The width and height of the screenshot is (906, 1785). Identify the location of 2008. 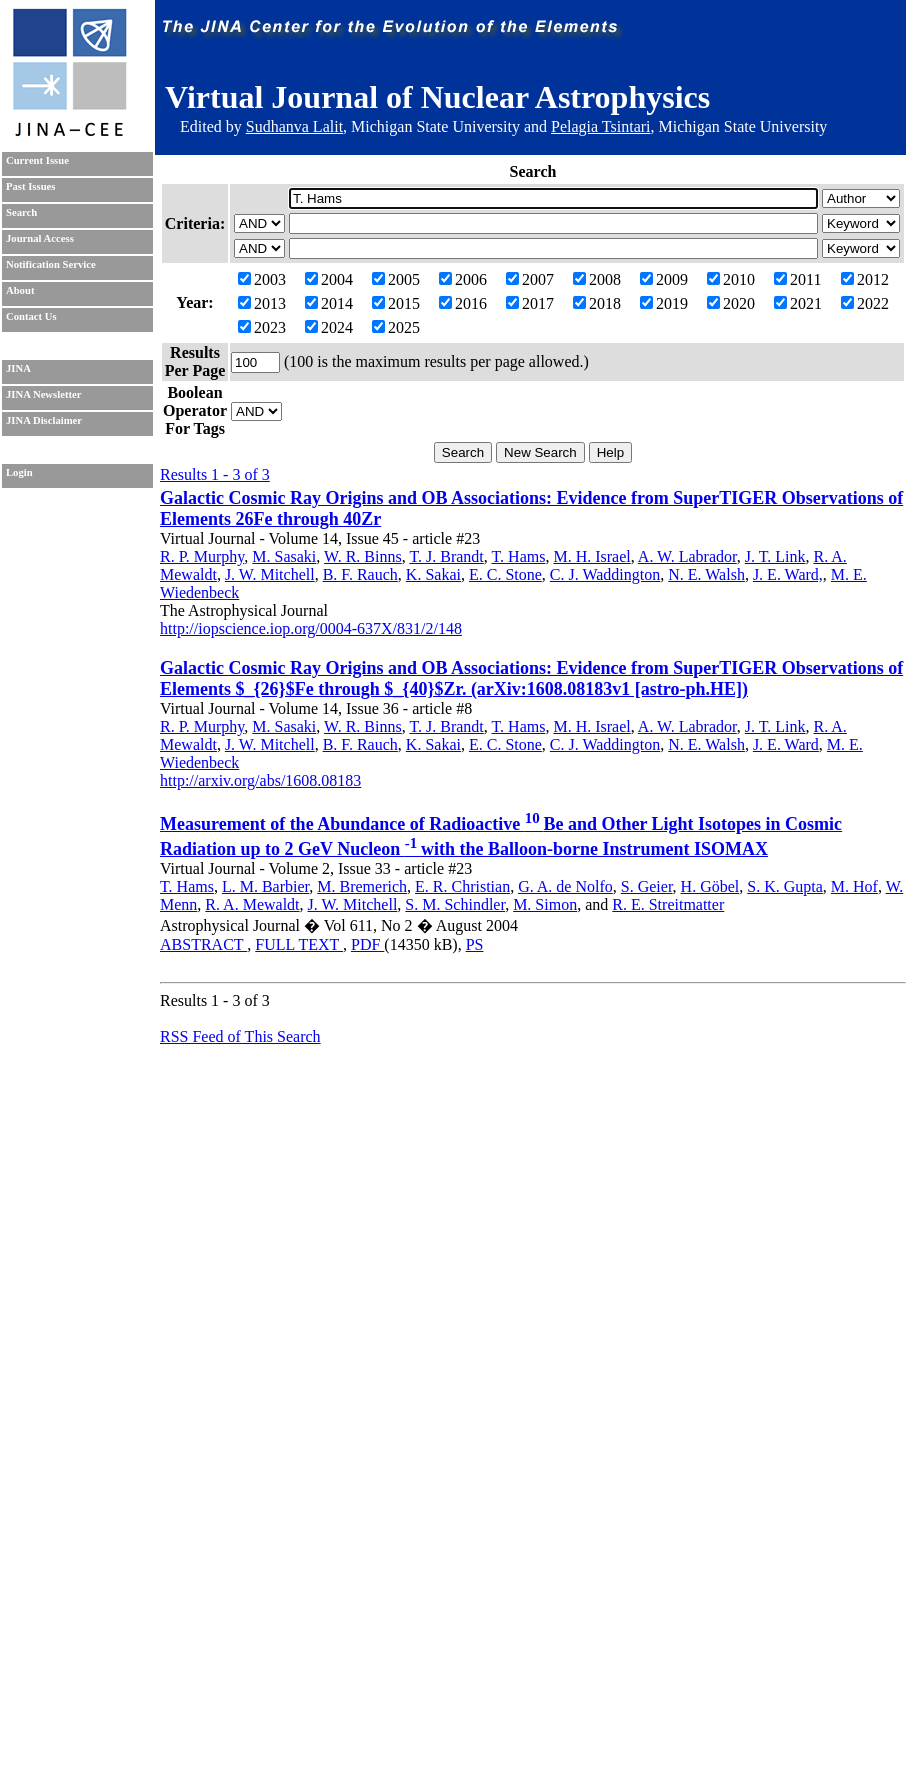
(597, 279).